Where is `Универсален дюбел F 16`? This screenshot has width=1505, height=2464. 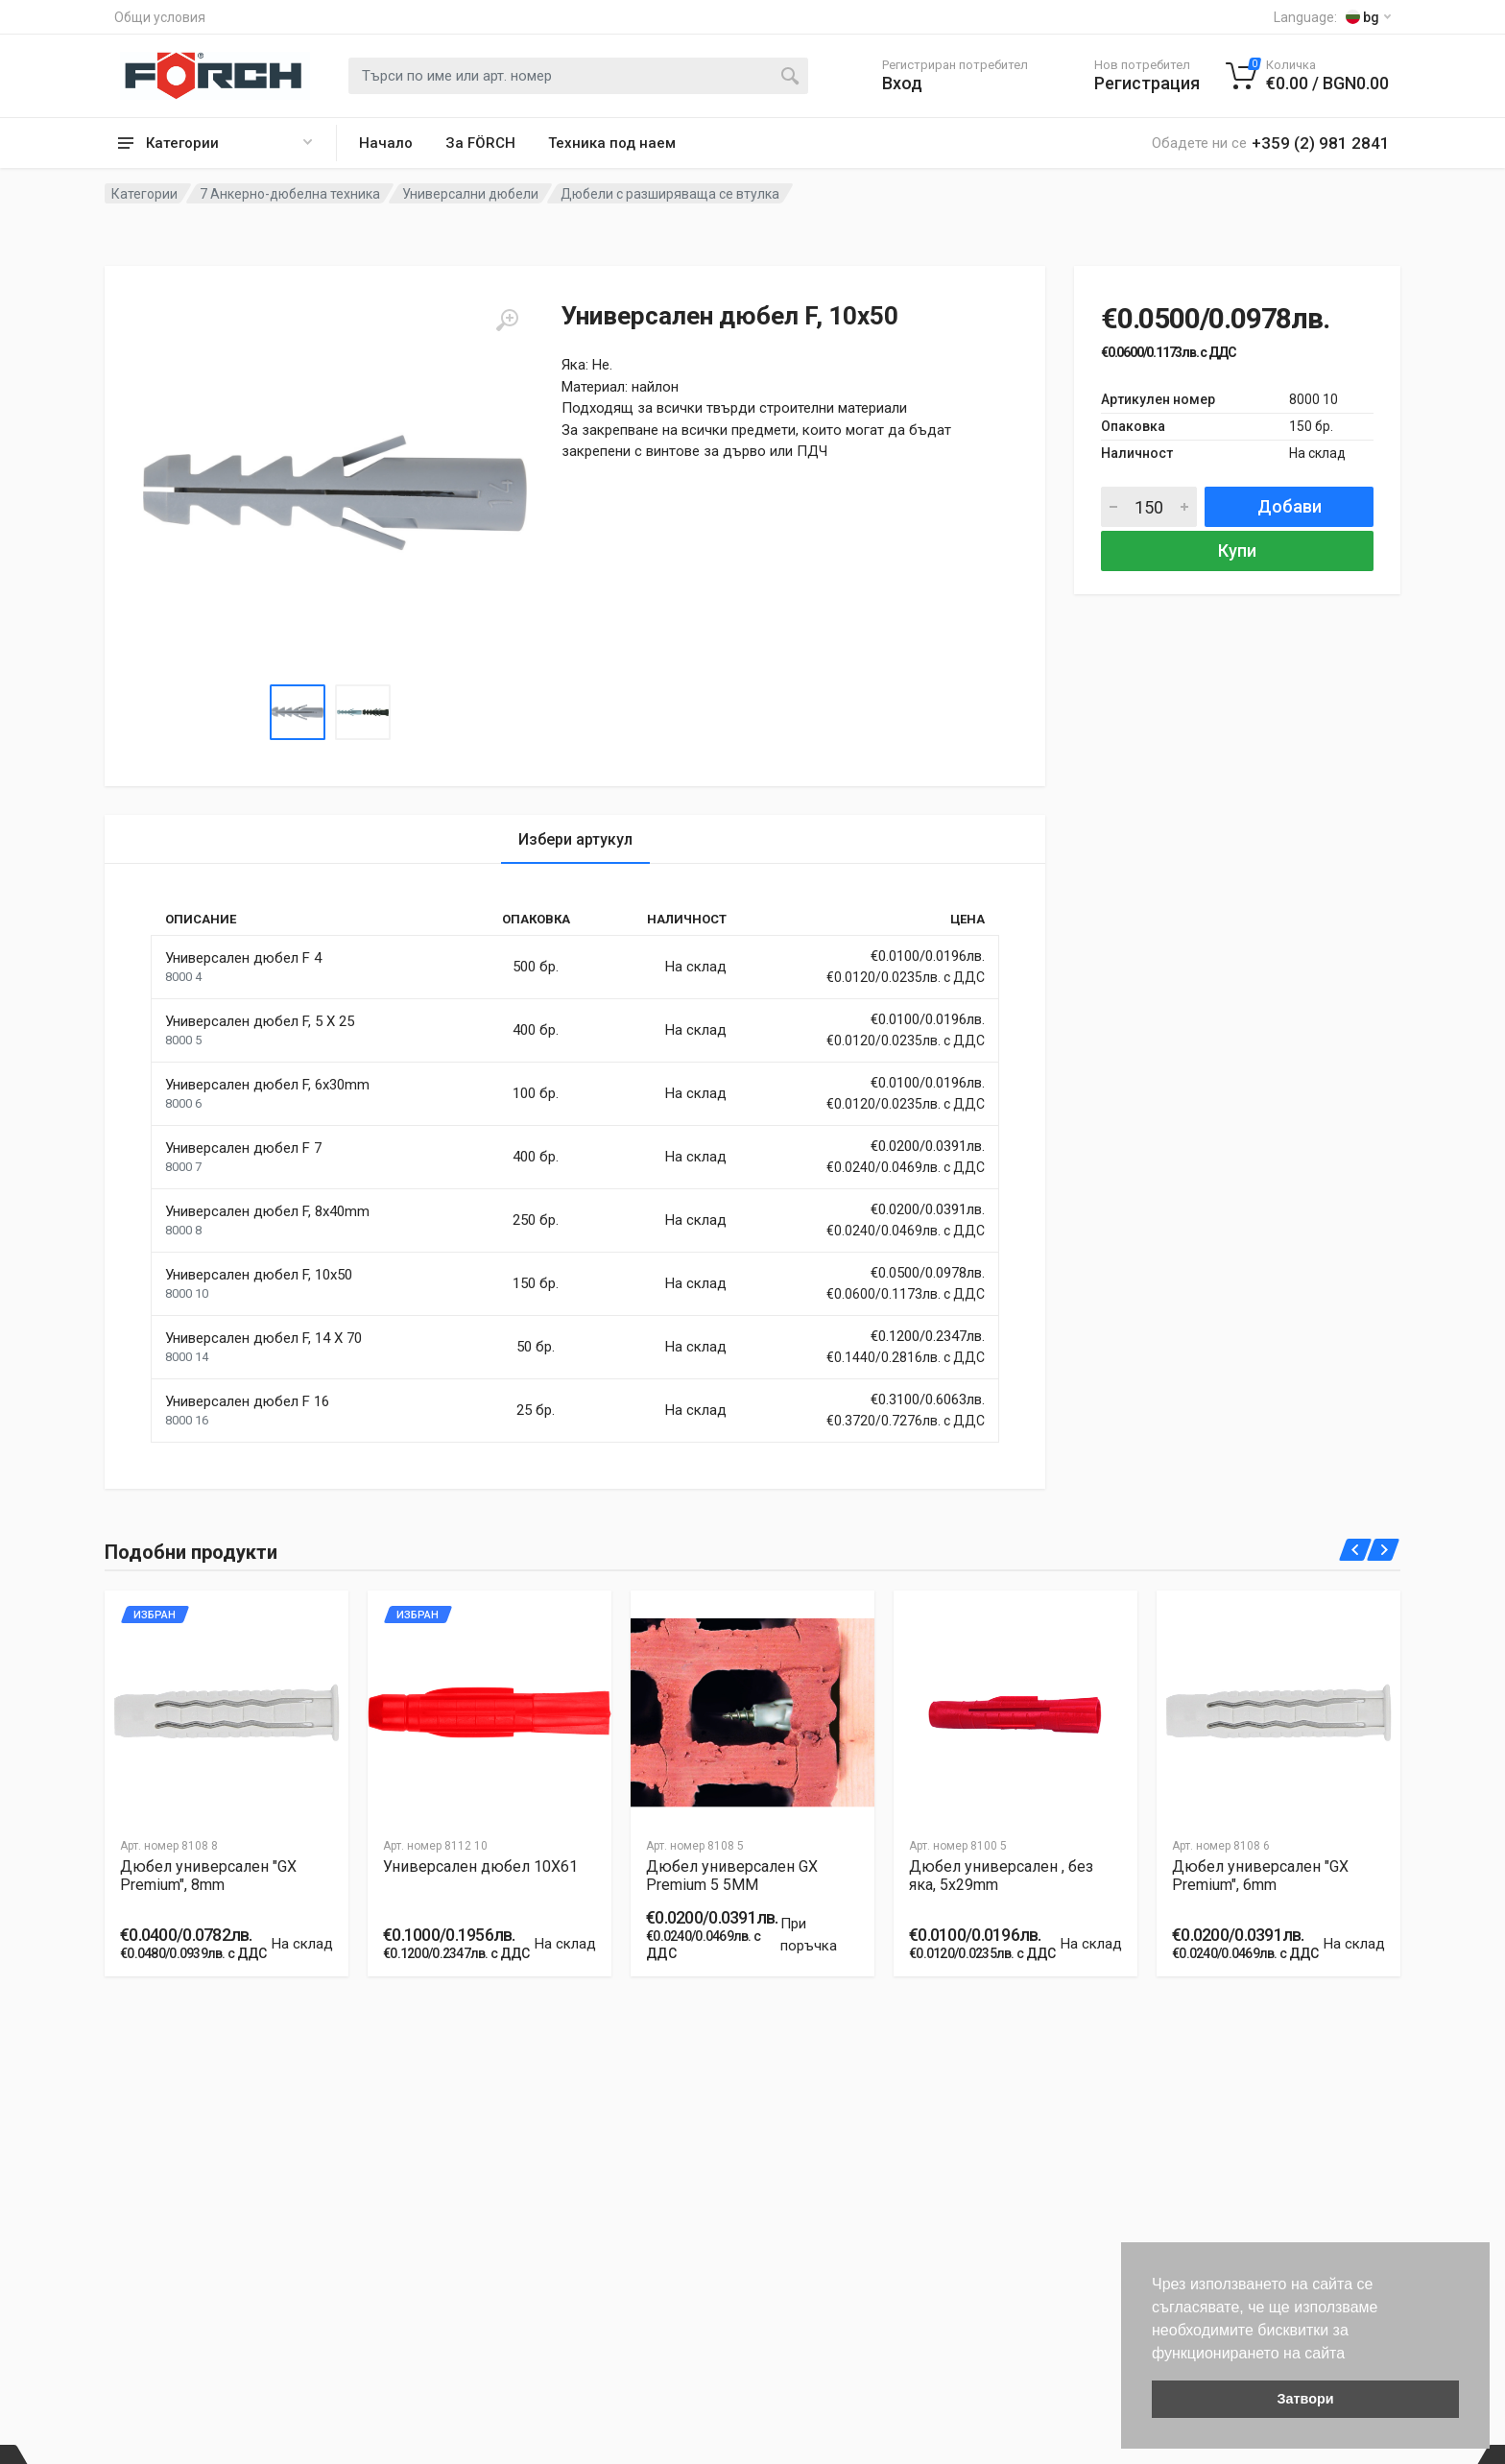
Универсален дюбел F 16 is located at coordinates (247, 1401).